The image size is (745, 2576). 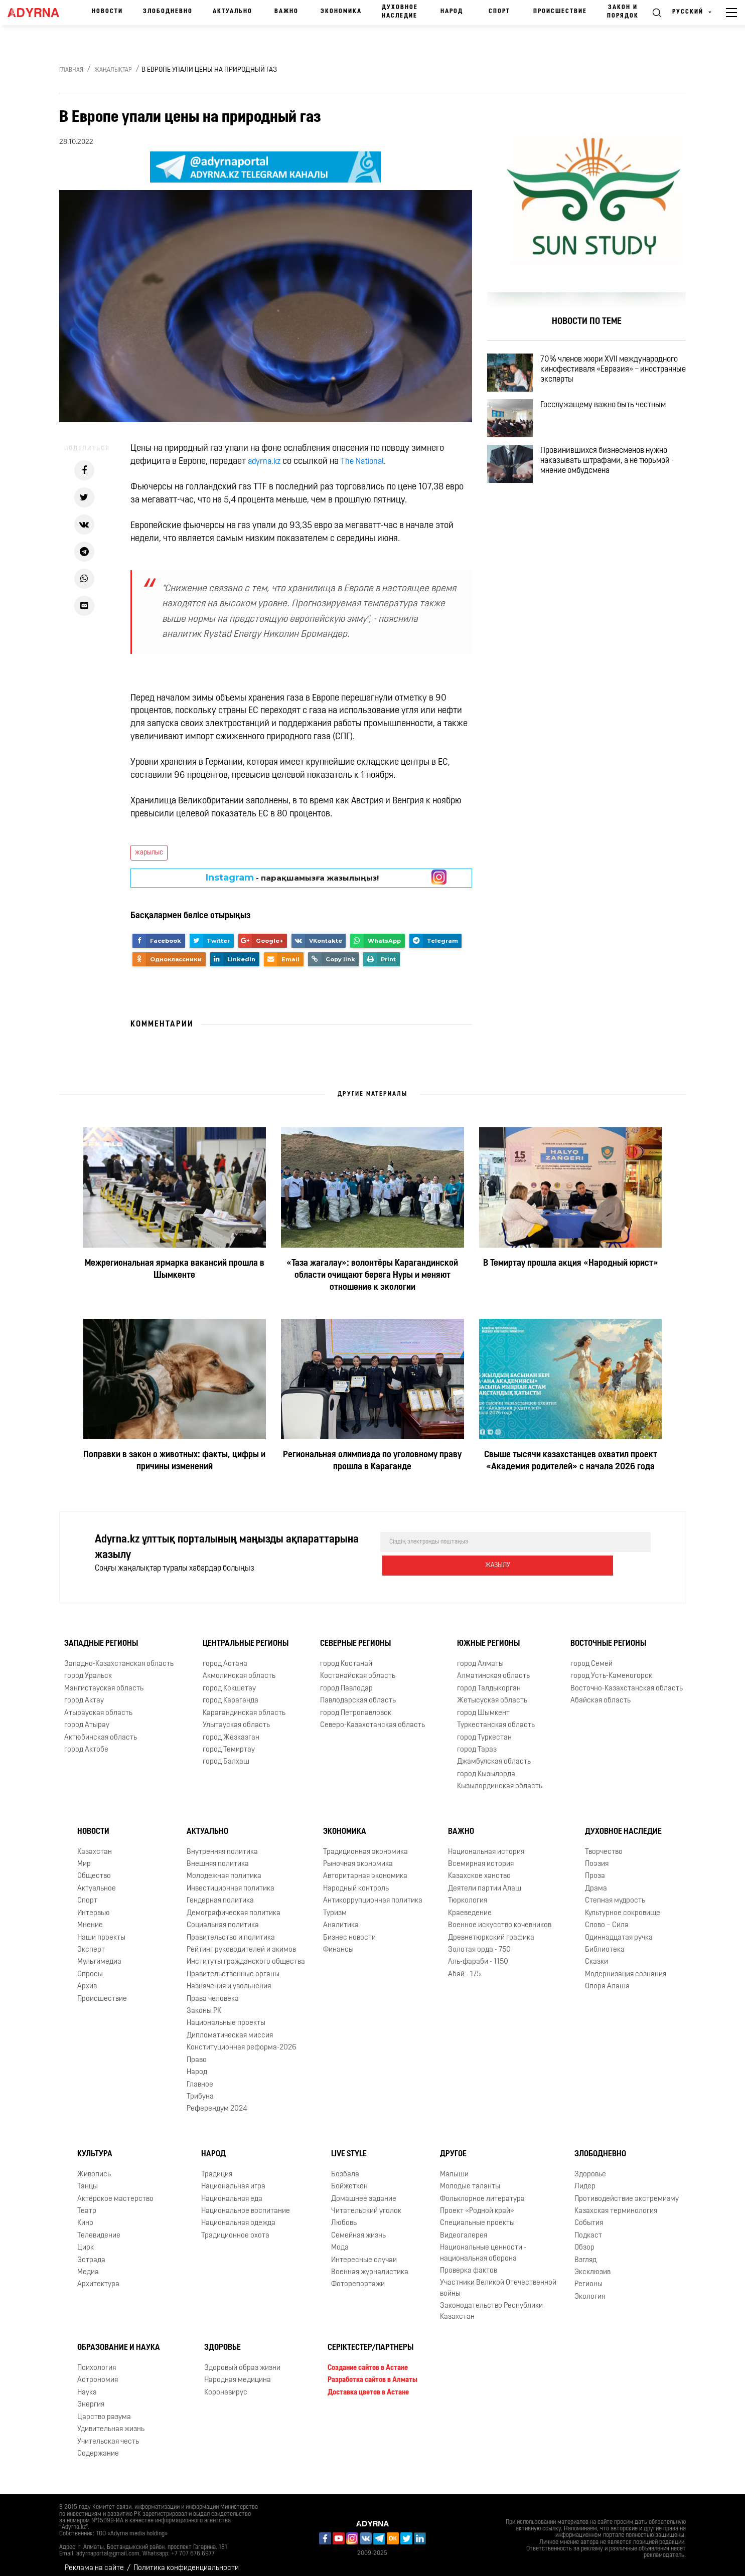 I want to click on Домашнее задание, so click(x=363, y=2191).